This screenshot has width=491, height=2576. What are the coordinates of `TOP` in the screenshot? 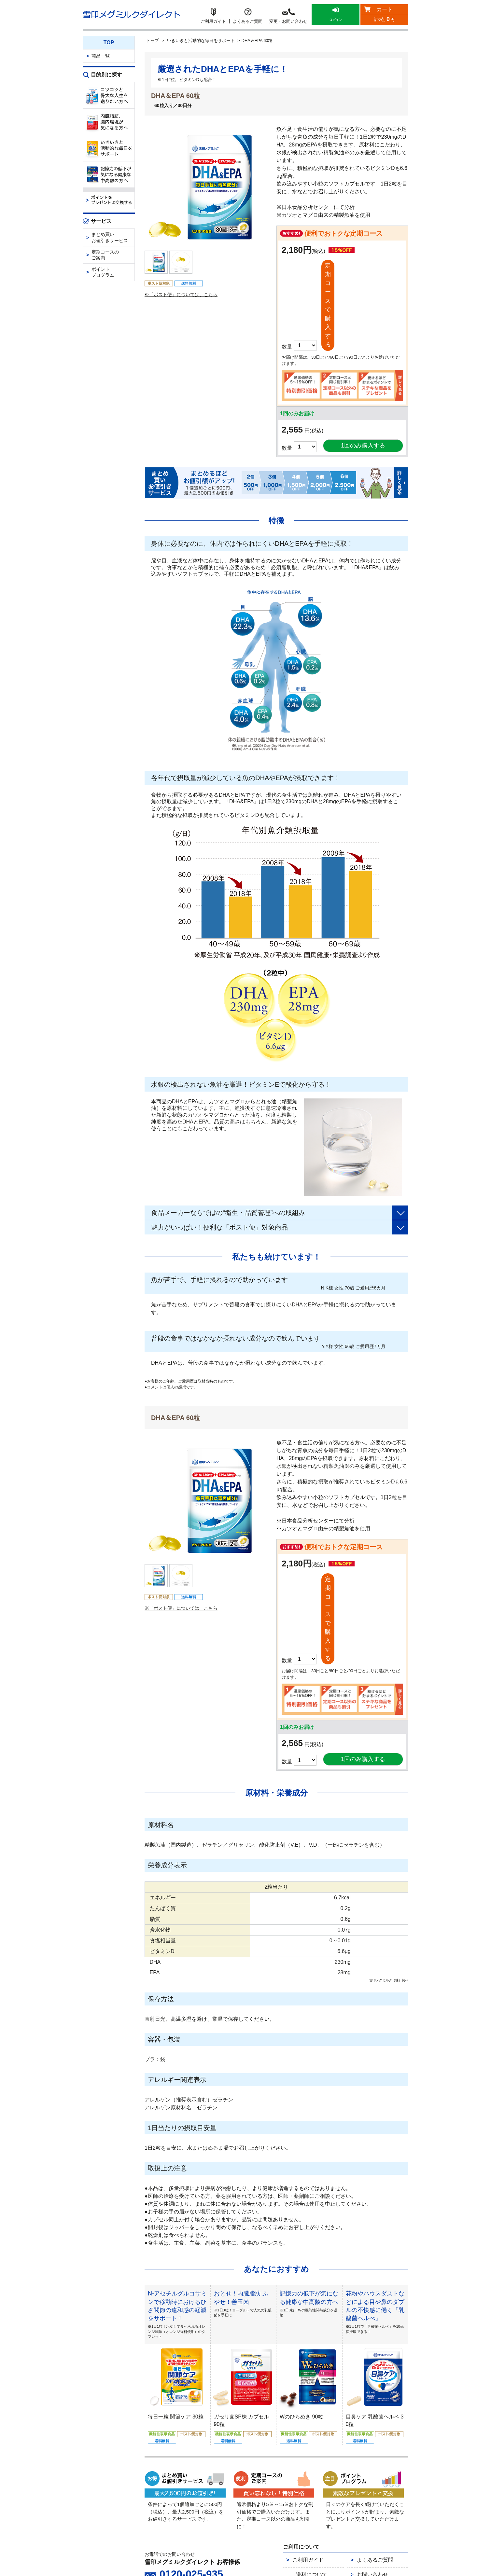 It's located at (109, 42).